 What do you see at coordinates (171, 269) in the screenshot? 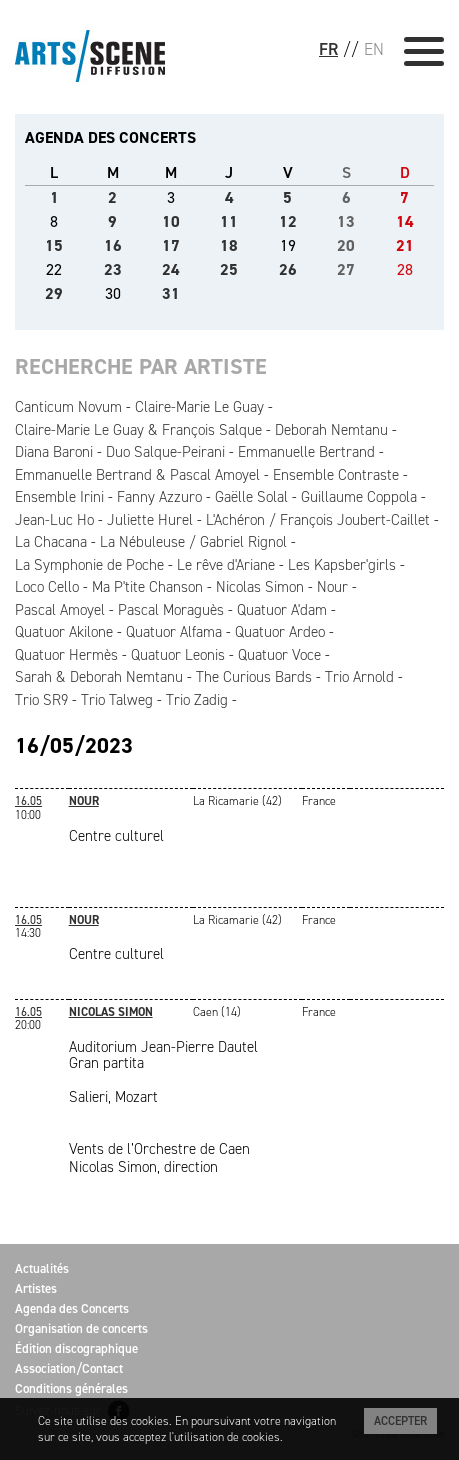
I see `24` at bounding box center [171, 269].